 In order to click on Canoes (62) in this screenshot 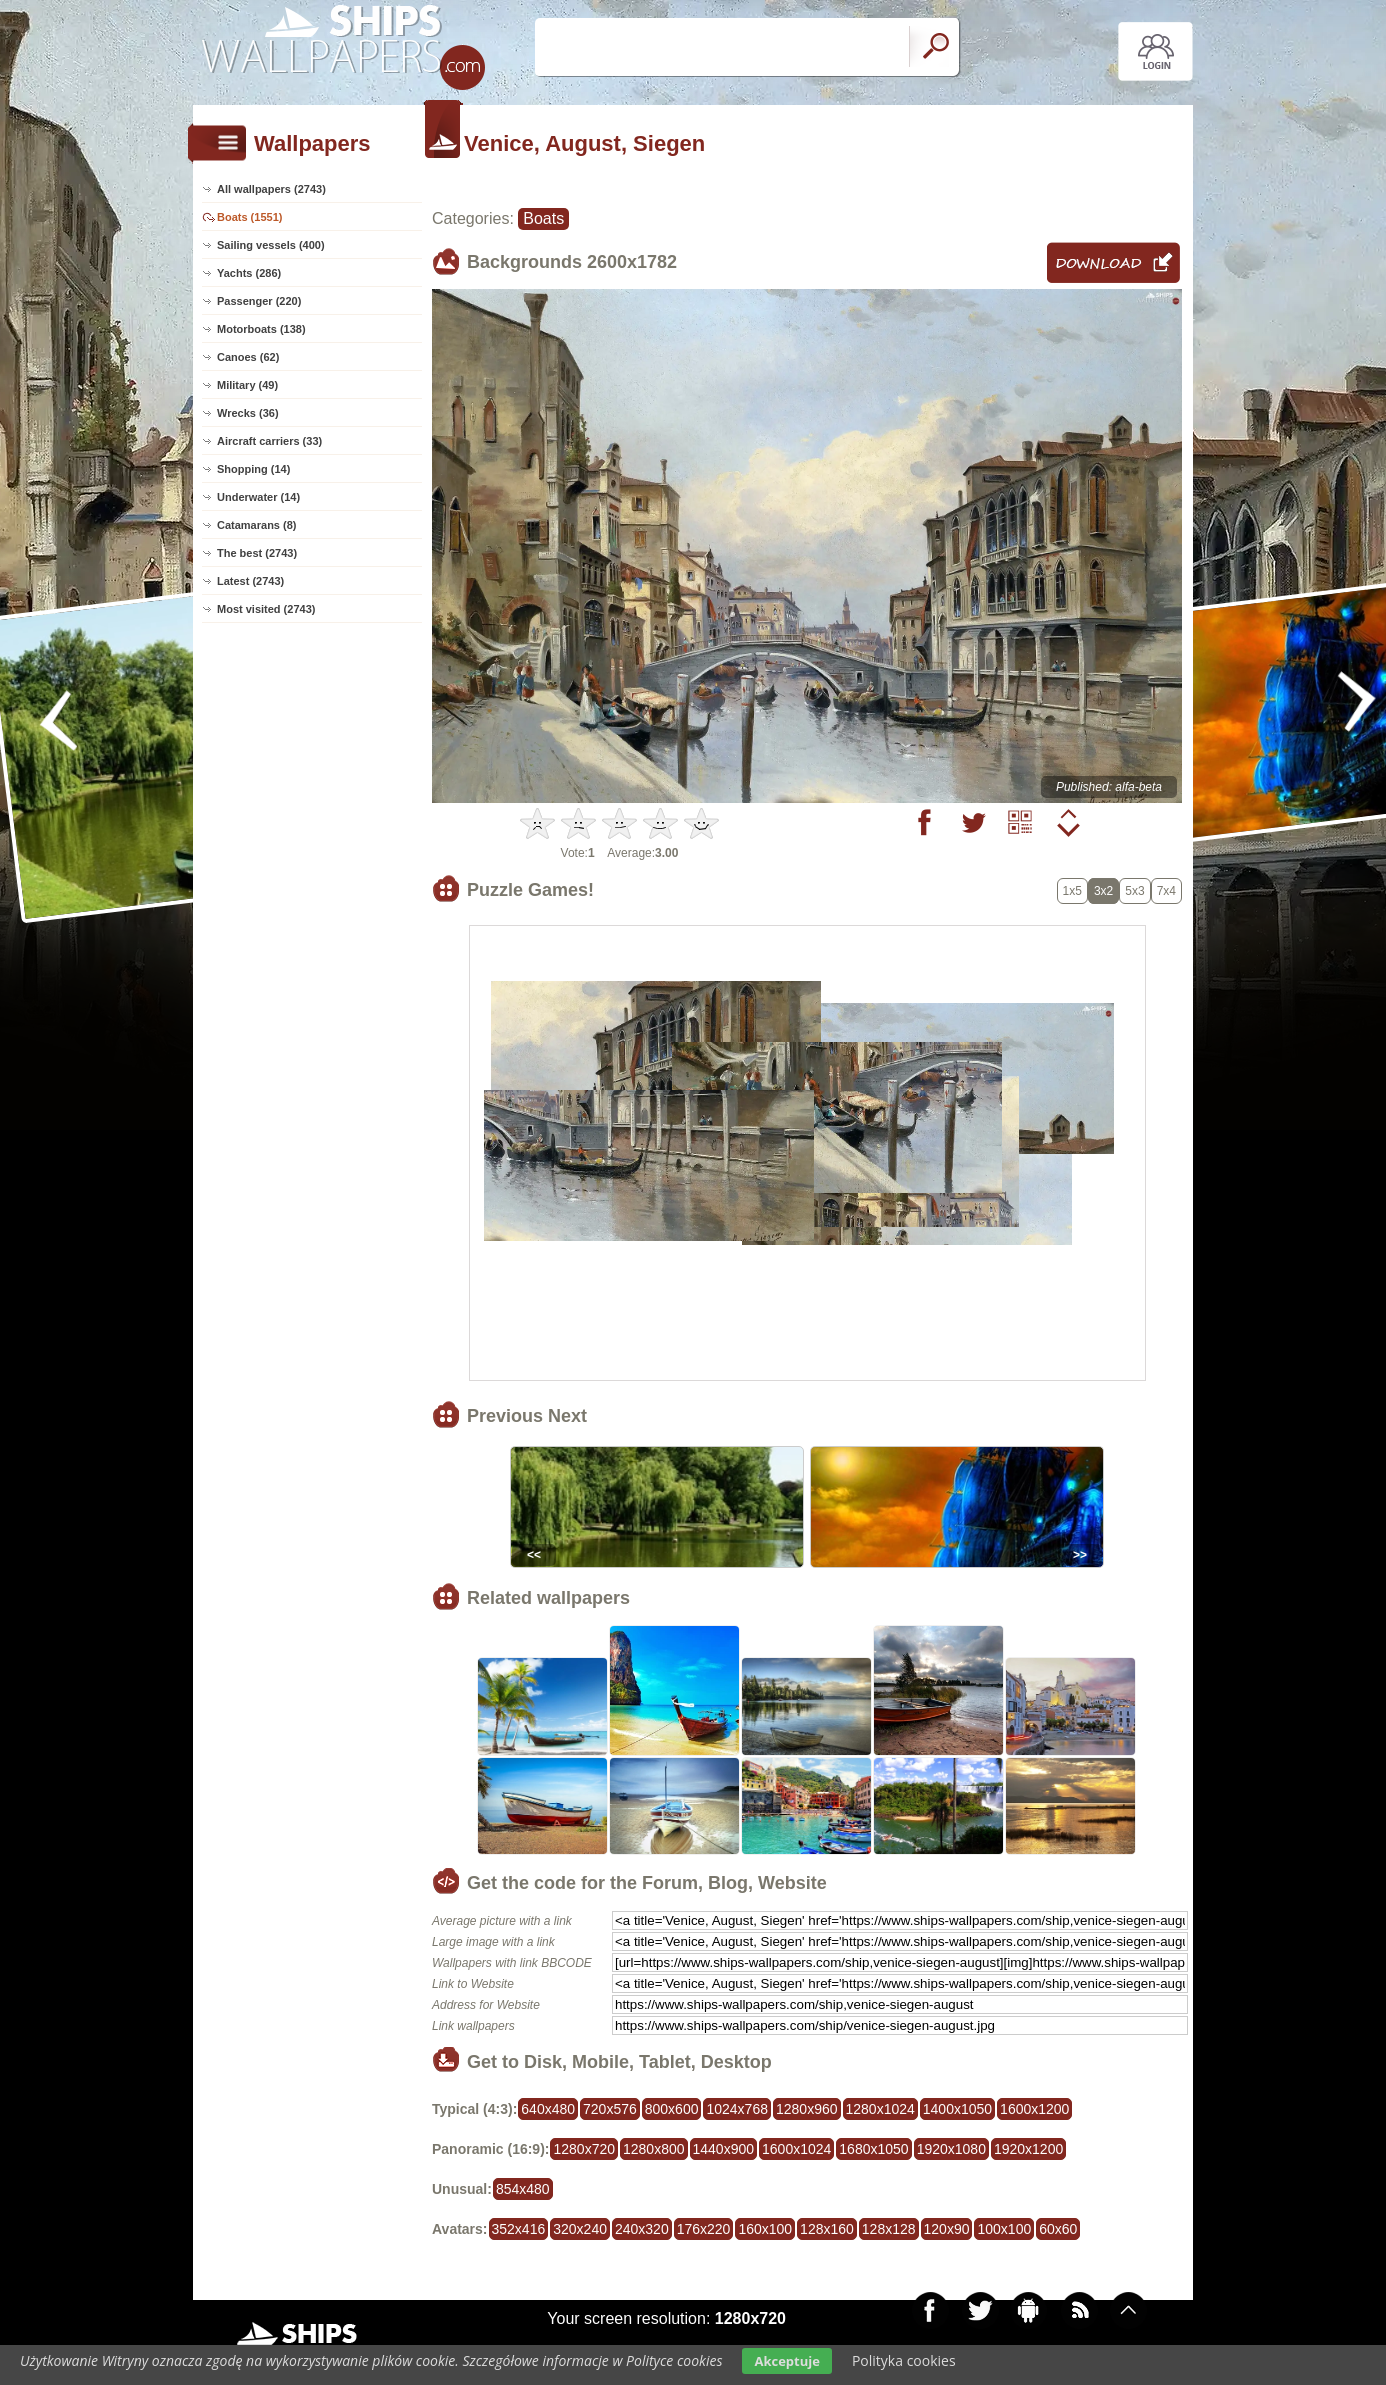, I will do `click(248, 357)`.